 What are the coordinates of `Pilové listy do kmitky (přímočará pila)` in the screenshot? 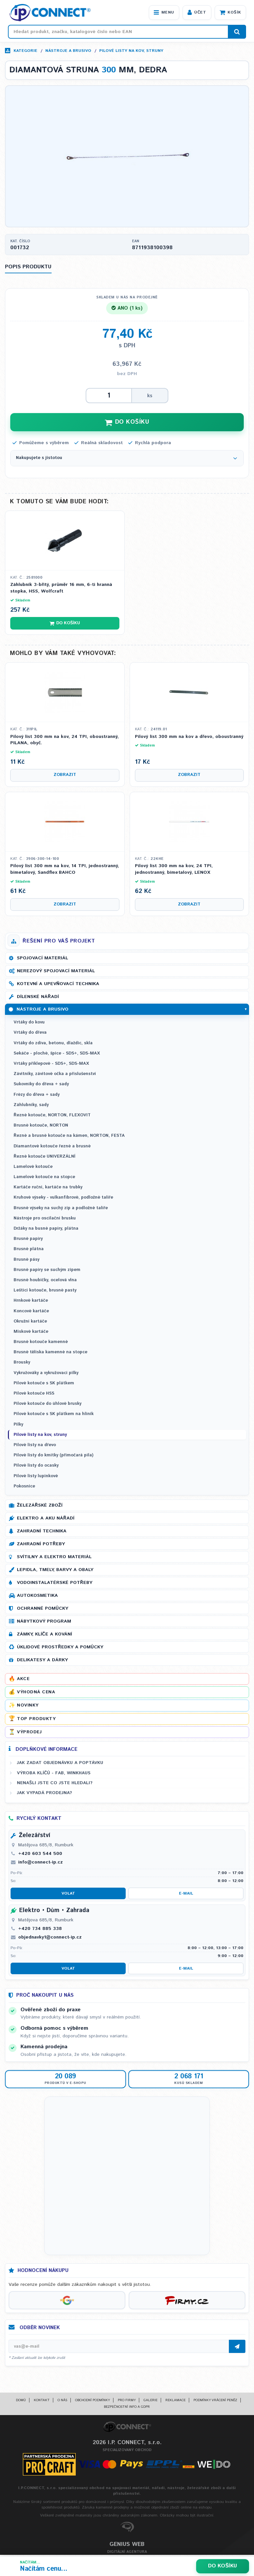 It's located at (53, 1457).